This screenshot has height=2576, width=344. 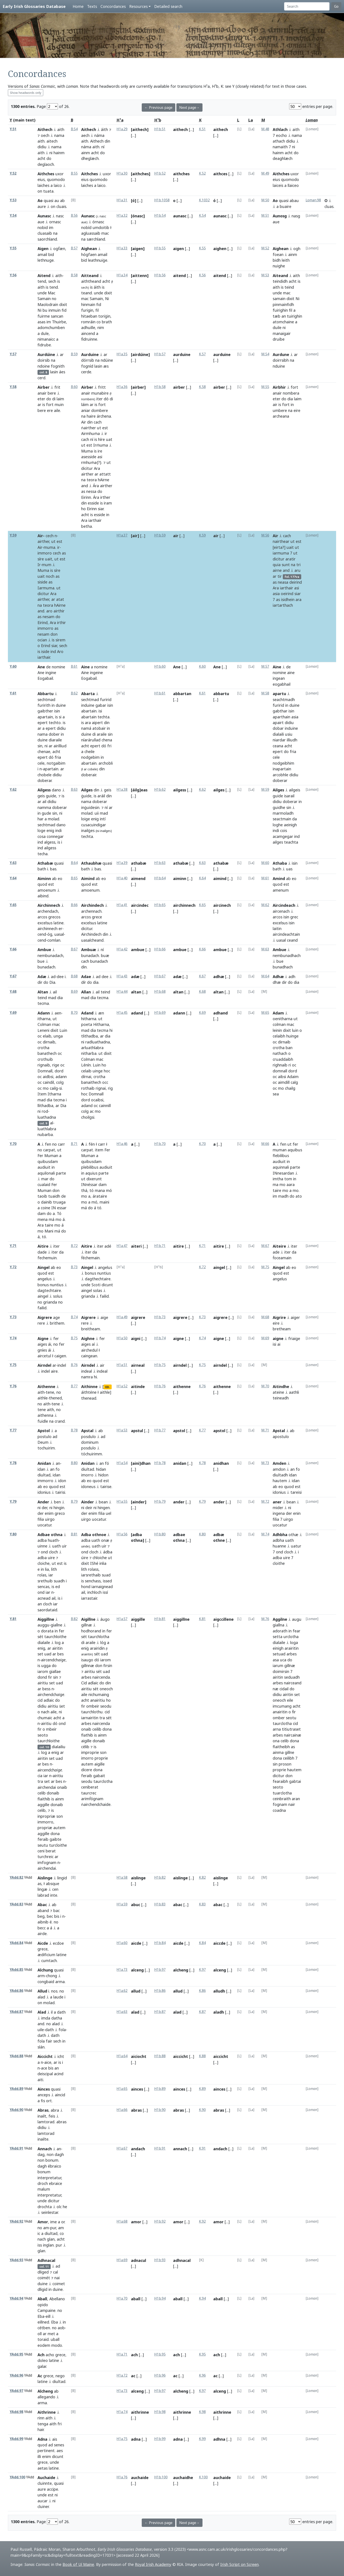 What do you see at coordinates (45, 135) in the screenshot?
I see `oech` at bounding box center [45, 135].